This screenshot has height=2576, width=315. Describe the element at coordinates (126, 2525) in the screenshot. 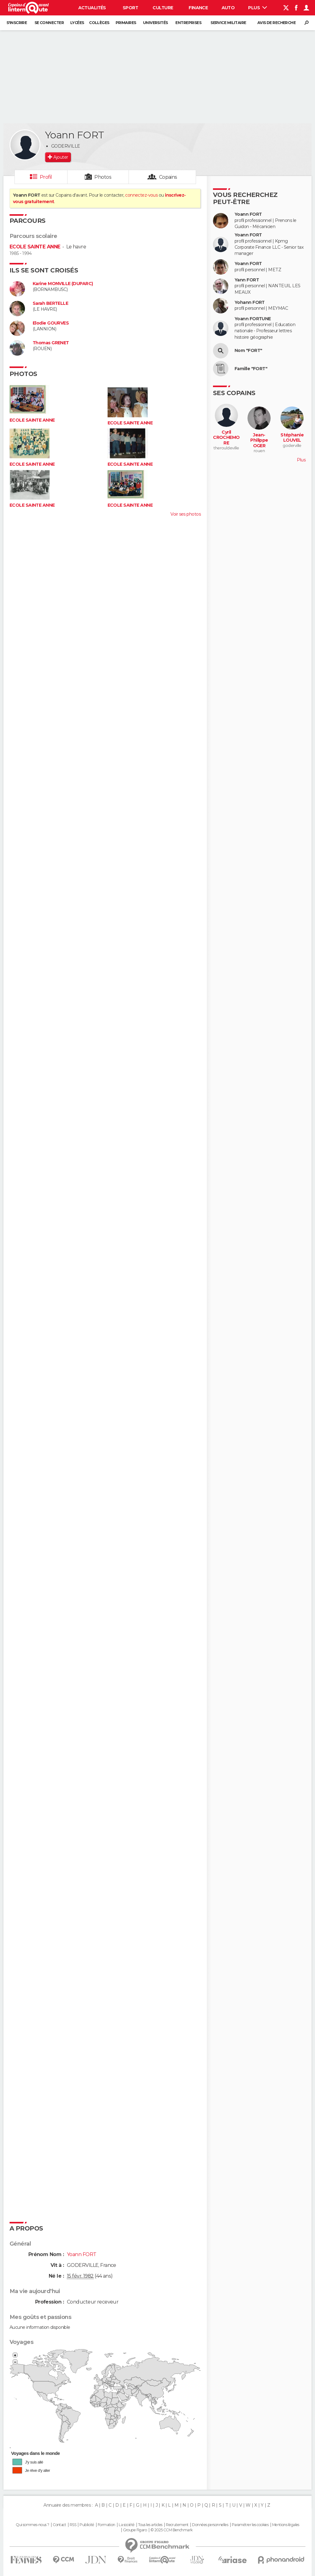

I see `La société` at that location.